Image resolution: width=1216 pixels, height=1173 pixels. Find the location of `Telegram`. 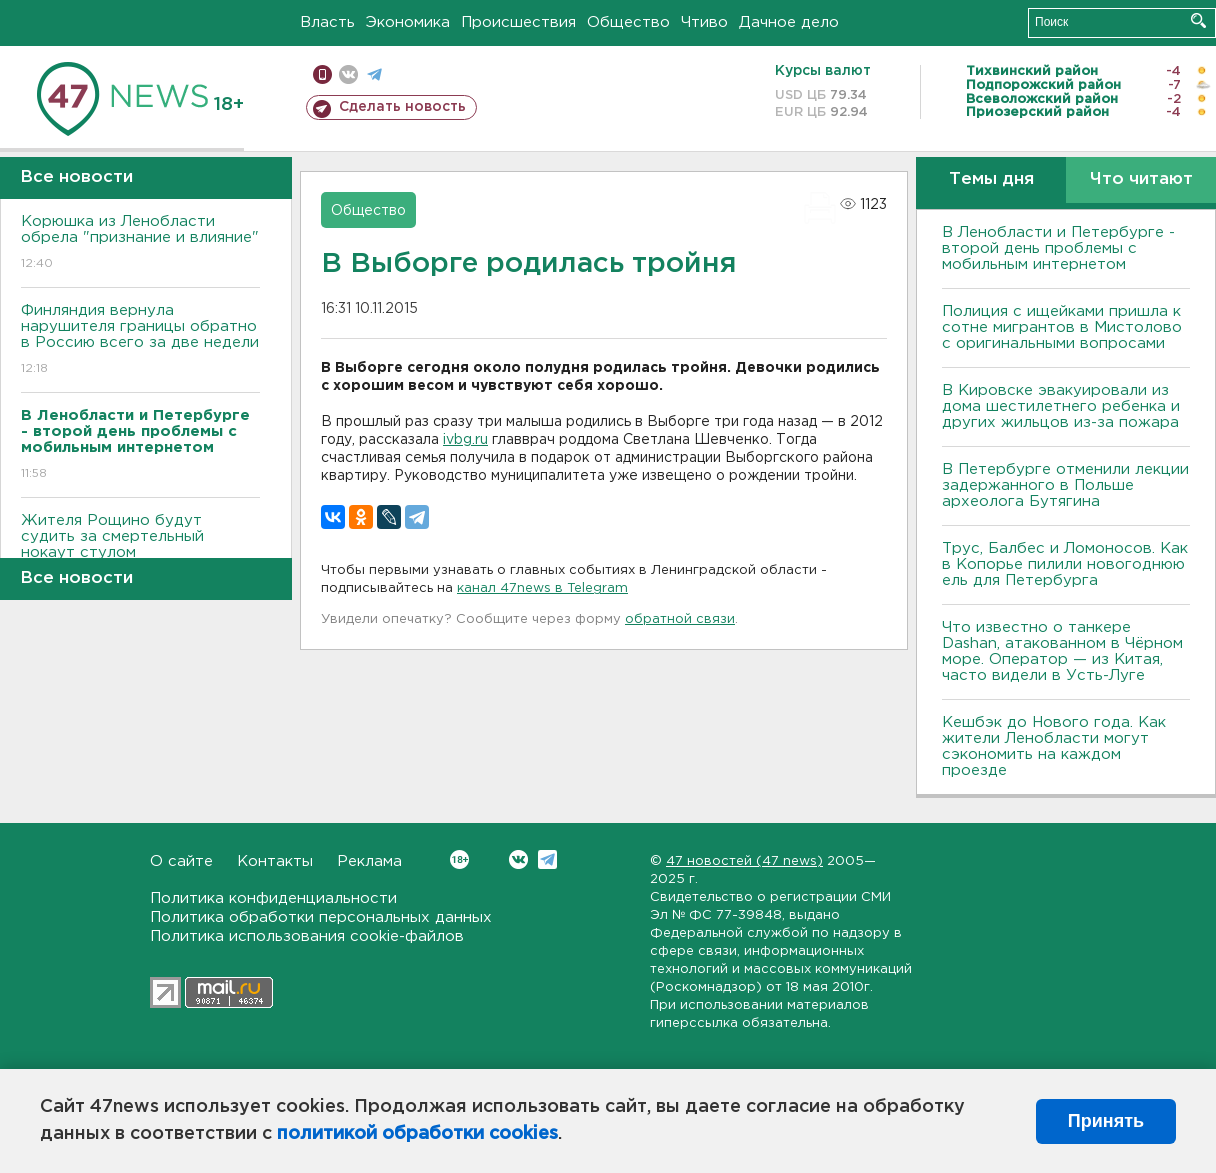

Telegram is located at coordinates (547, 859).